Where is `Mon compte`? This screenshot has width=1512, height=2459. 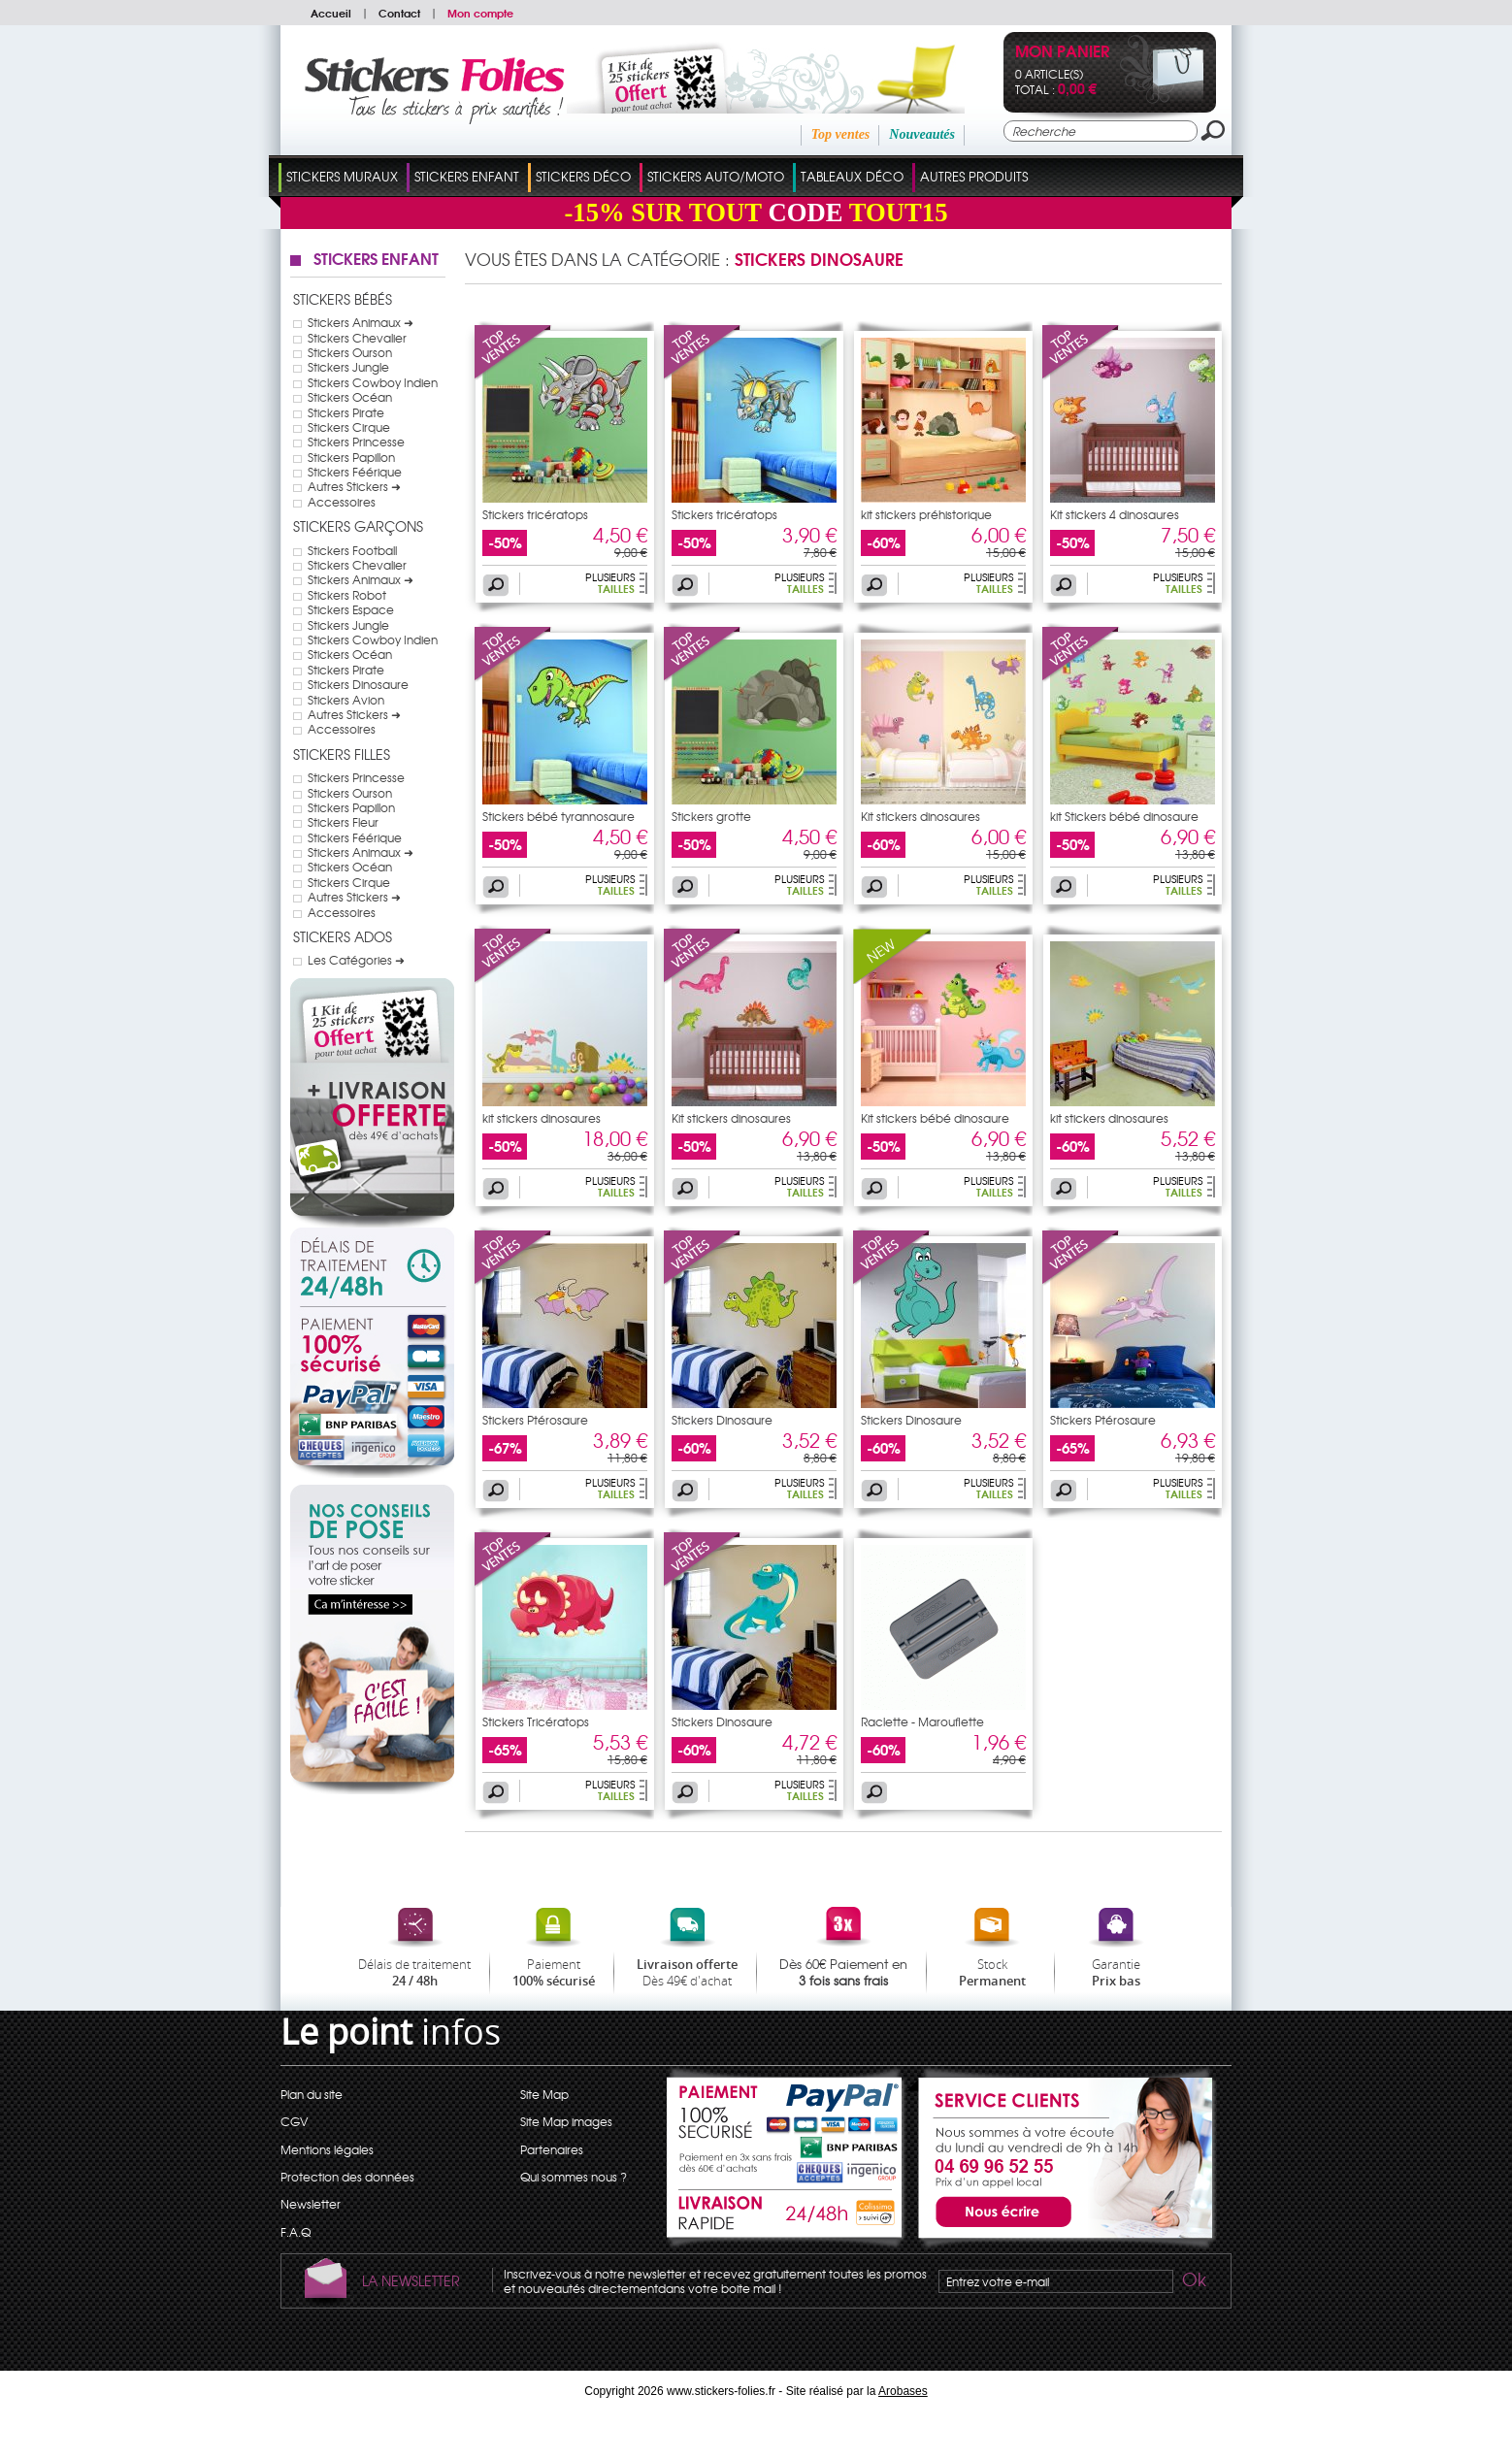 Mon compte is located at coordinates (480, 12).